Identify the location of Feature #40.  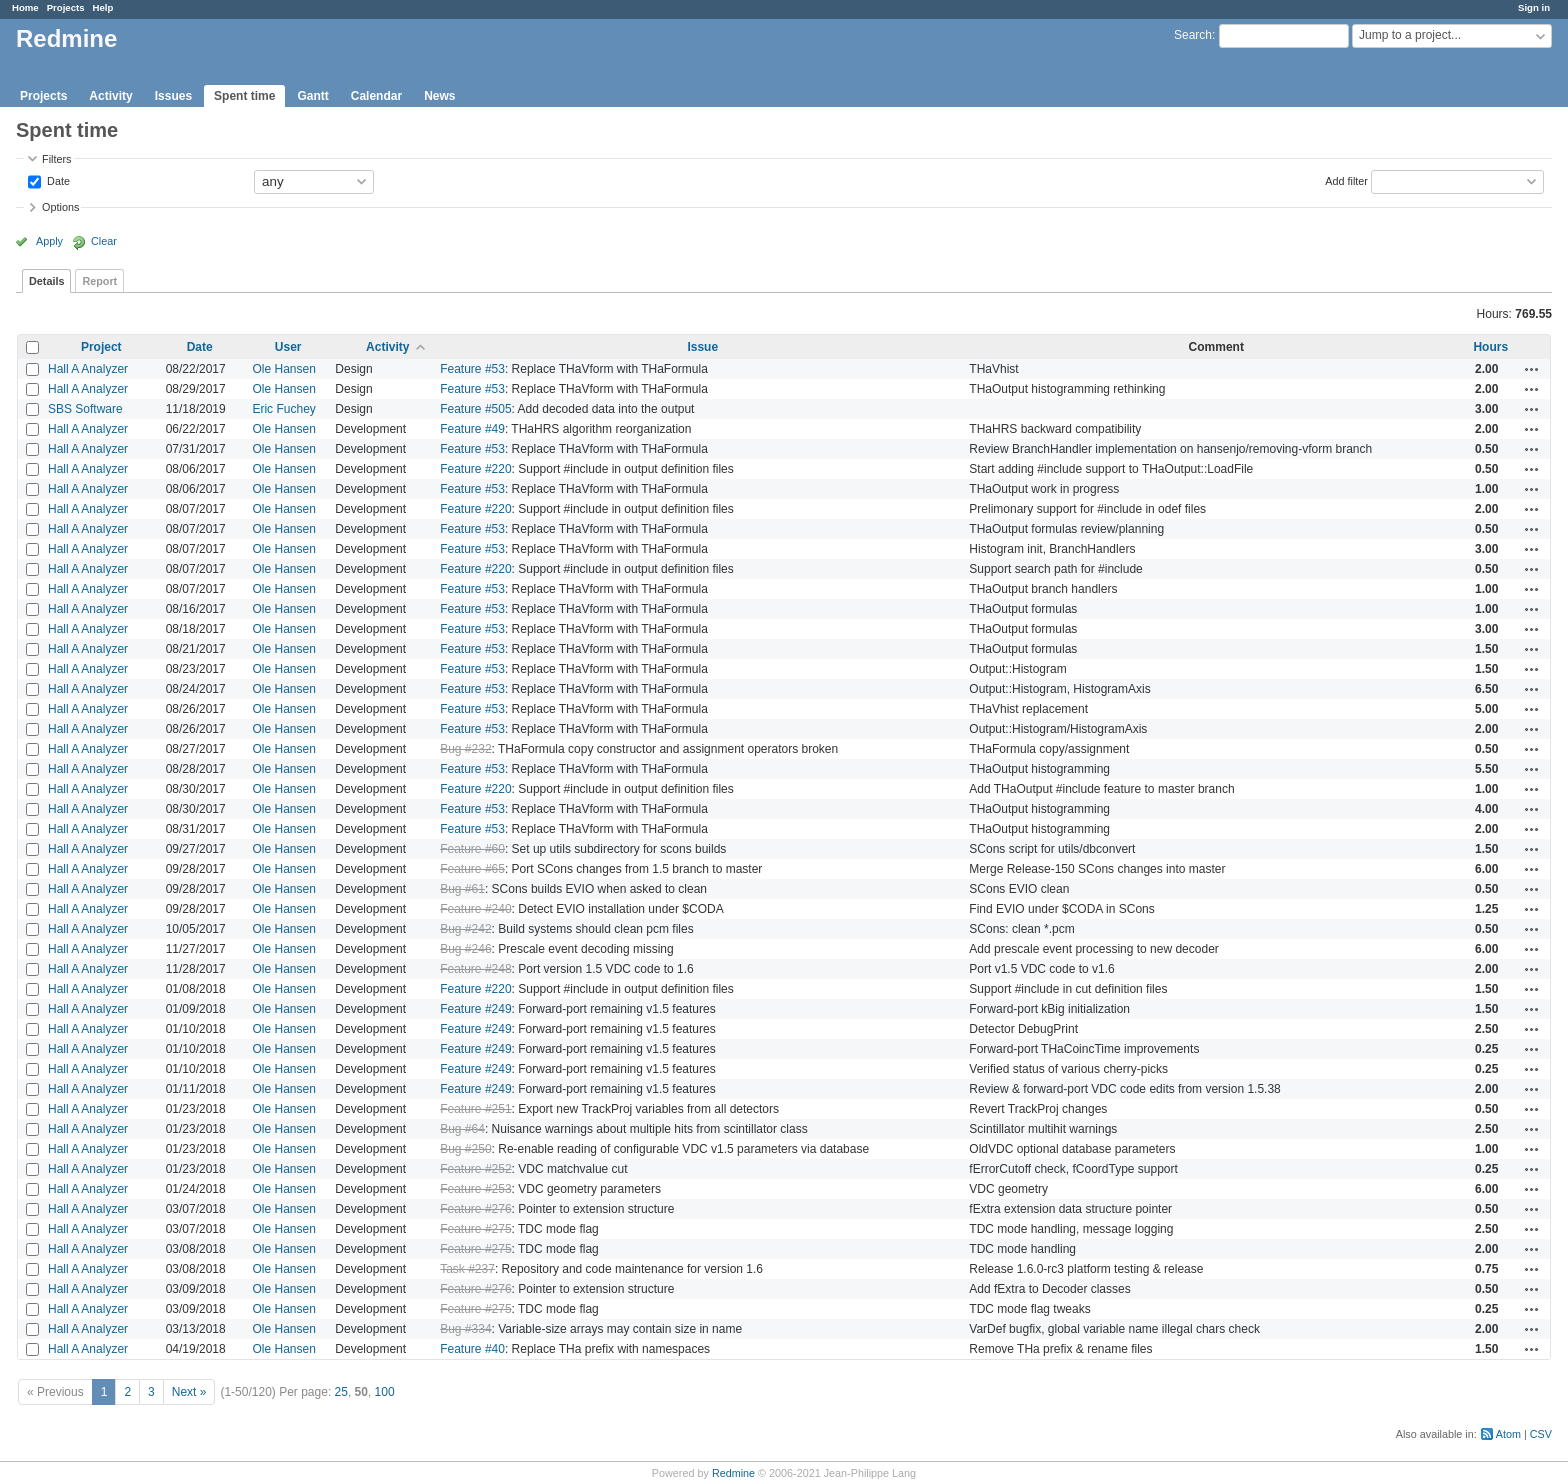
(472, 1349).